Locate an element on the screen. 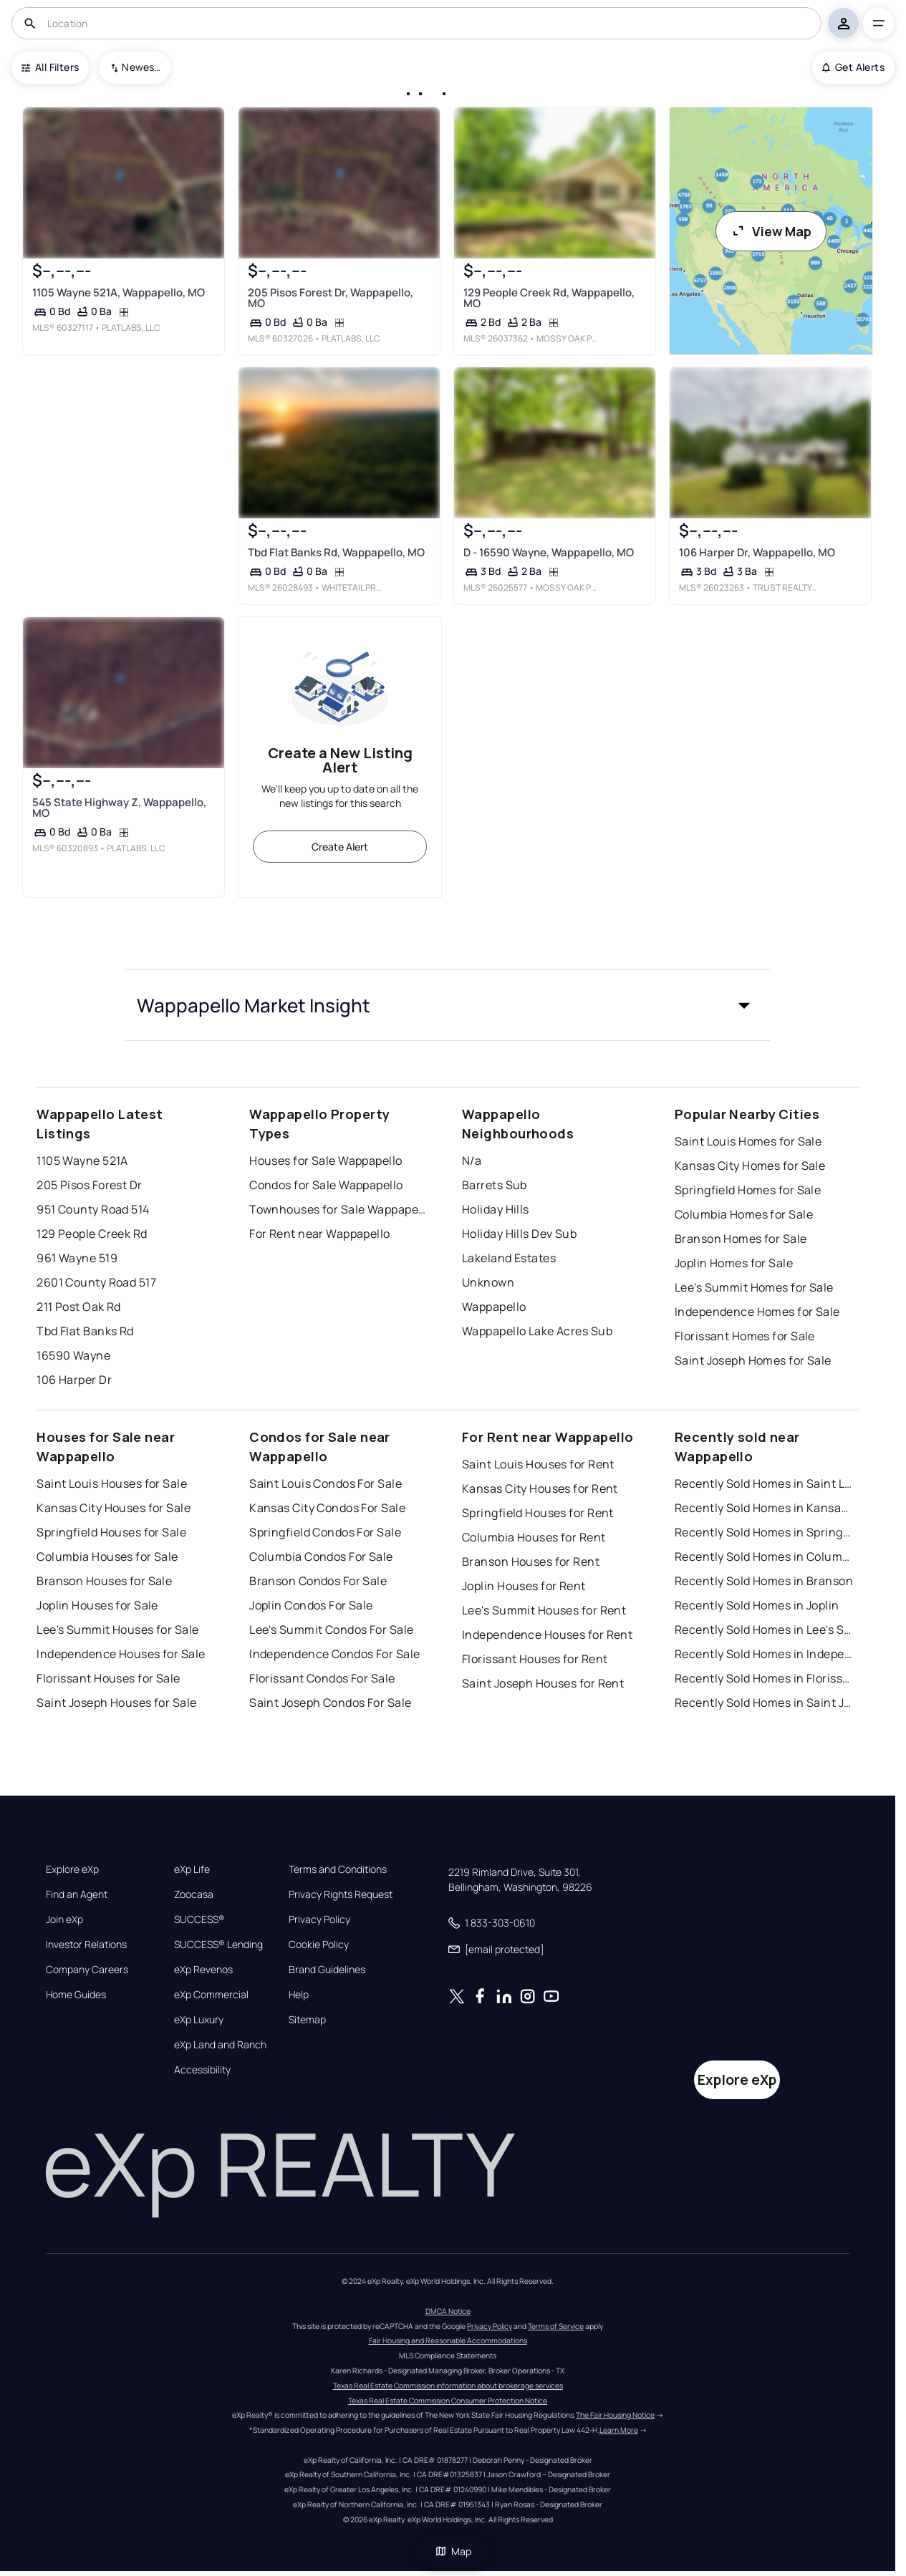 Image resolution: width=906 pixels, height=2576 pixels. Branson Homes for Sale is located at coordinates (741, 1238).